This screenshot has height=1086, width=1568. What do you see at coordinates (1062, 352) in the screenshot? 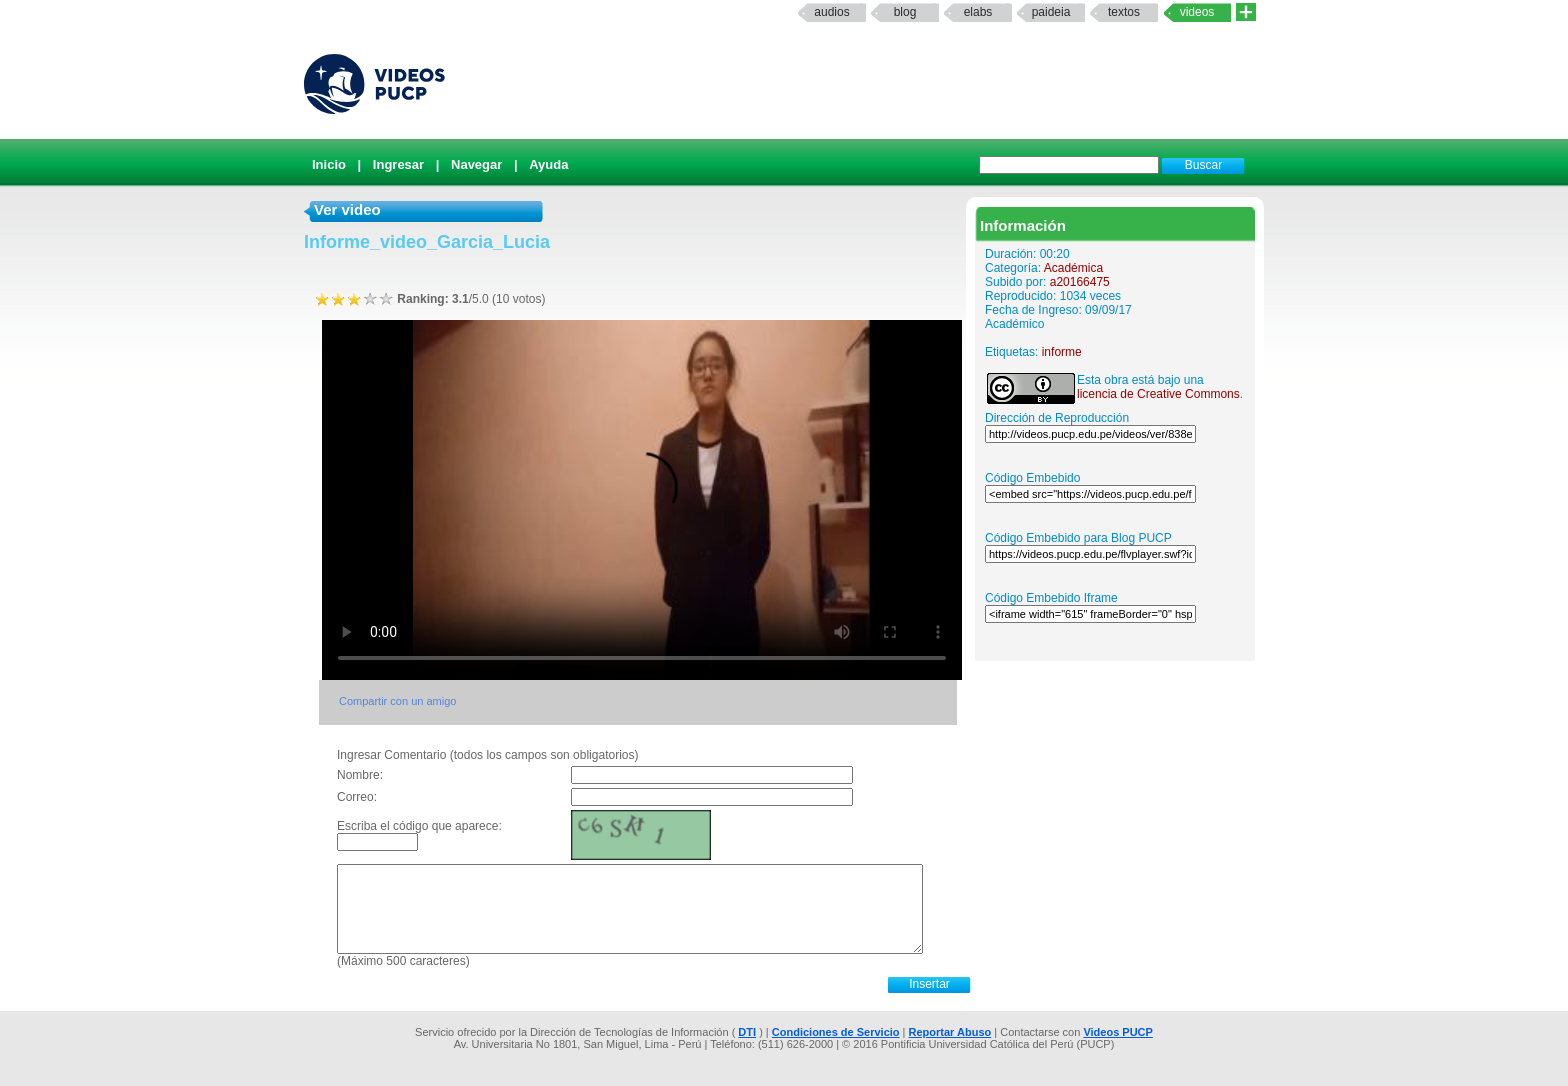
I see `informe` at bounding box center [1062, 352].